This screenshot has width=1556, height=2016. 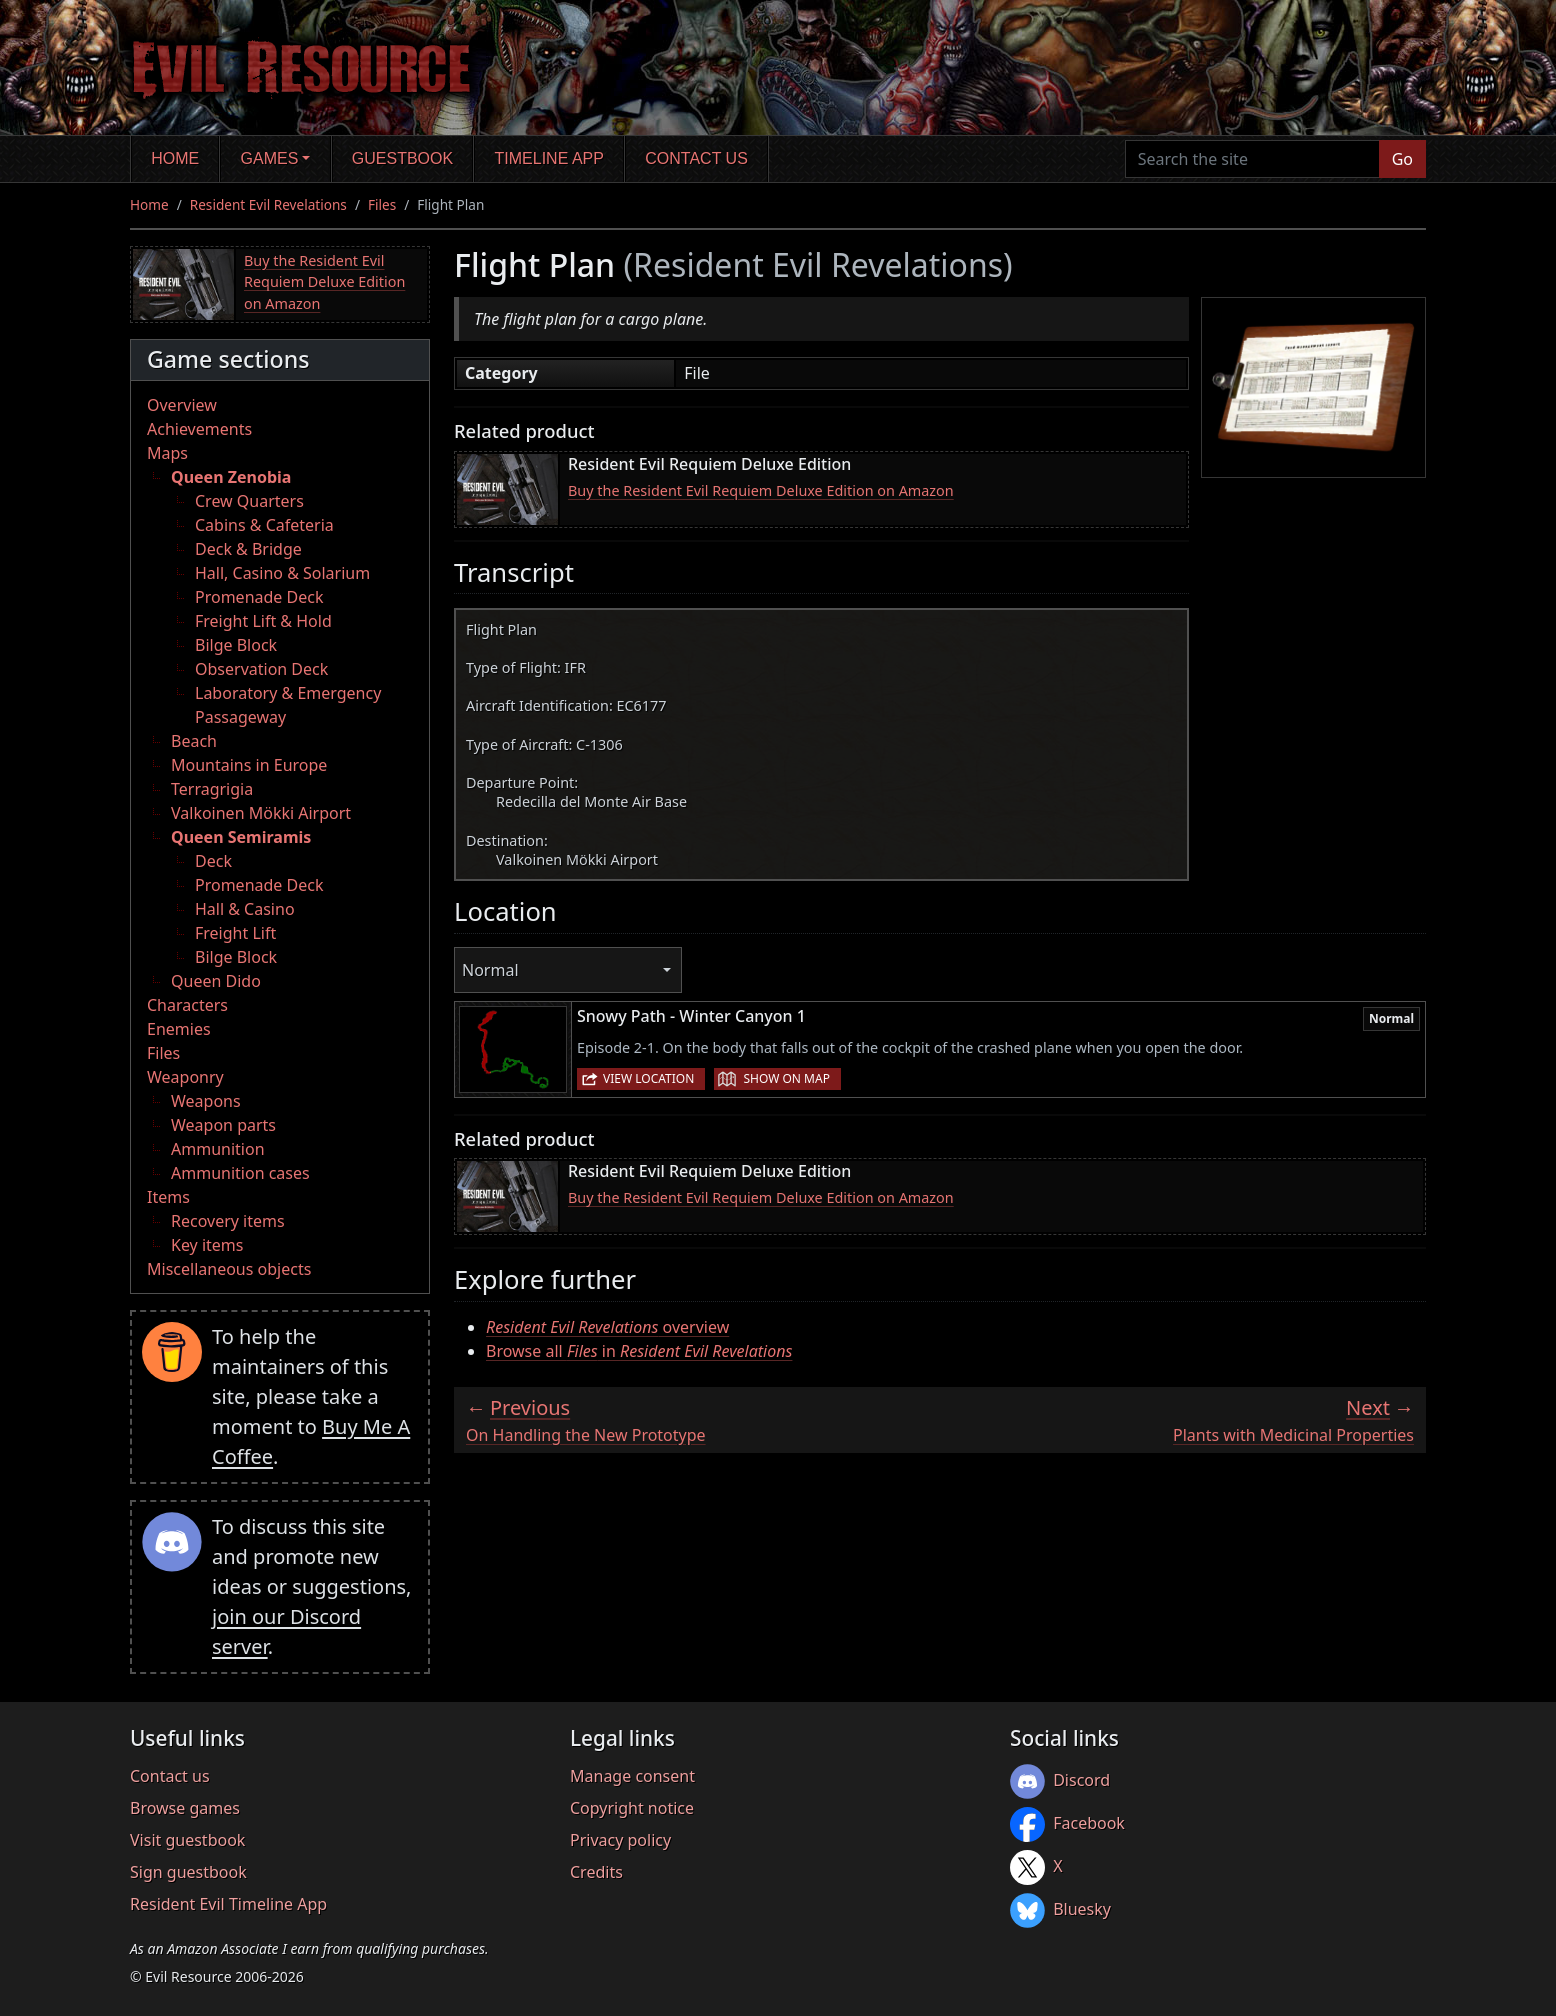 What do you see at coordinates (249, 765) in the screenshot?
I see `Mountains in Europe` at bounding box center [249, 765].